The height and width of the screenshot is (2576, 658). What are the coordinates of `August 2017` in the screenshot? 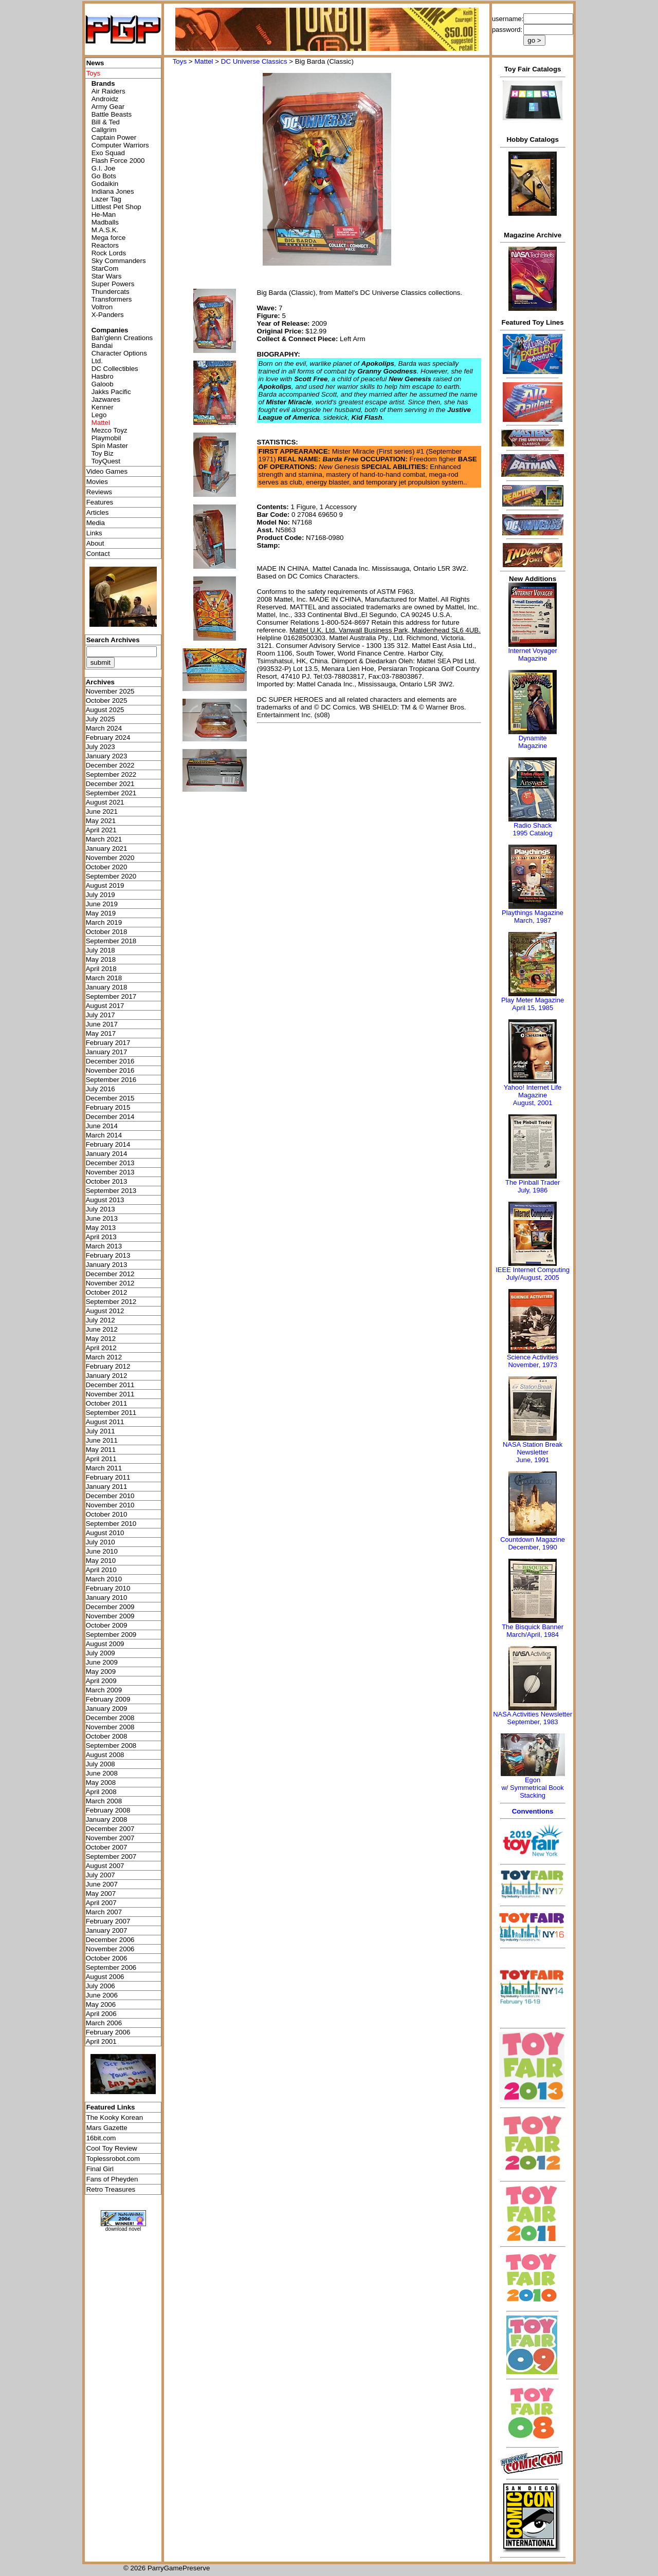 It's located at (105, 1006).